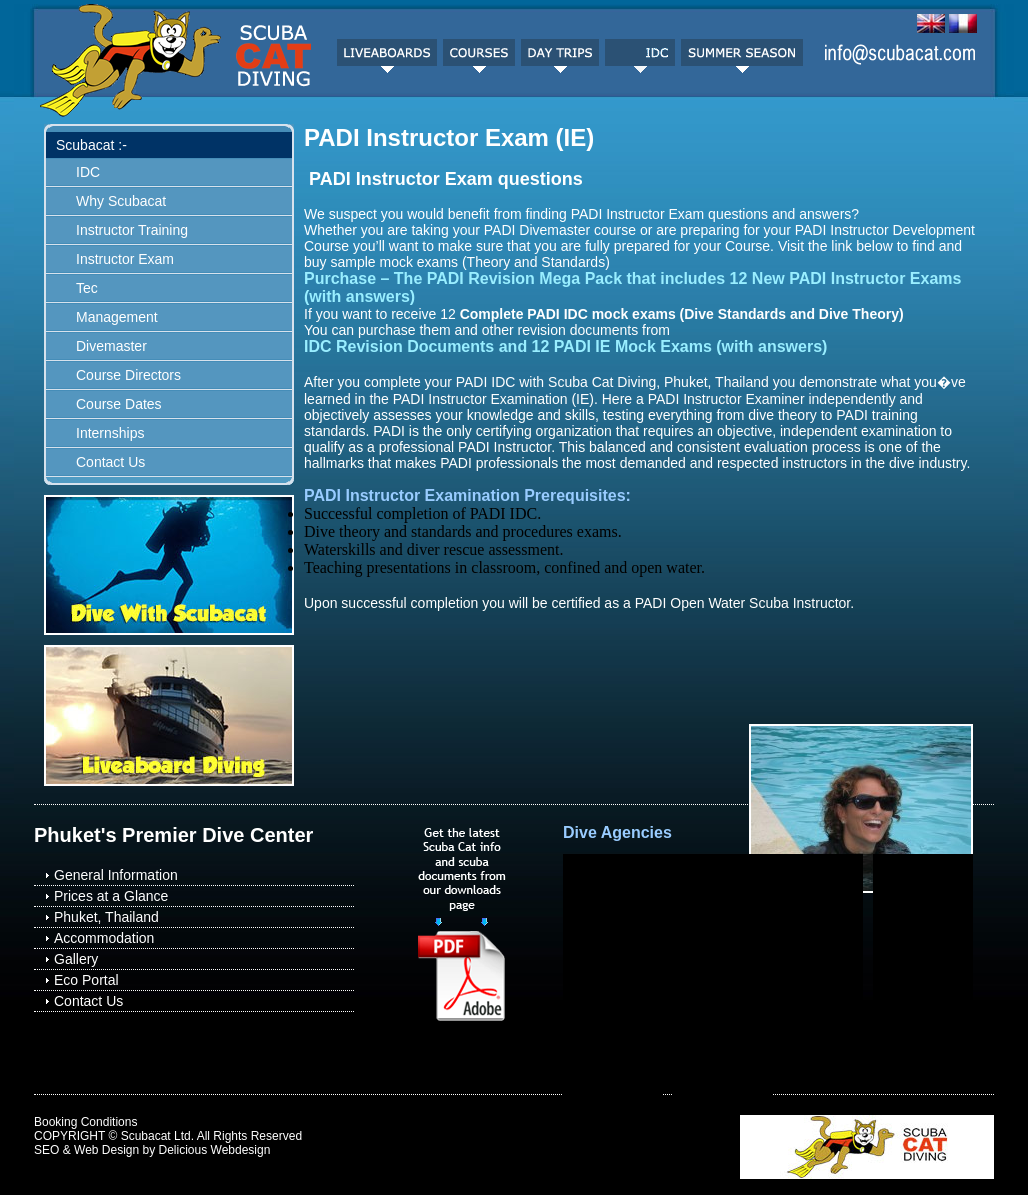 This screenshot has height=1195, width=1028. Describe the element at coordinates (87, 288) in the screenshot. I see `Tec` at that location.